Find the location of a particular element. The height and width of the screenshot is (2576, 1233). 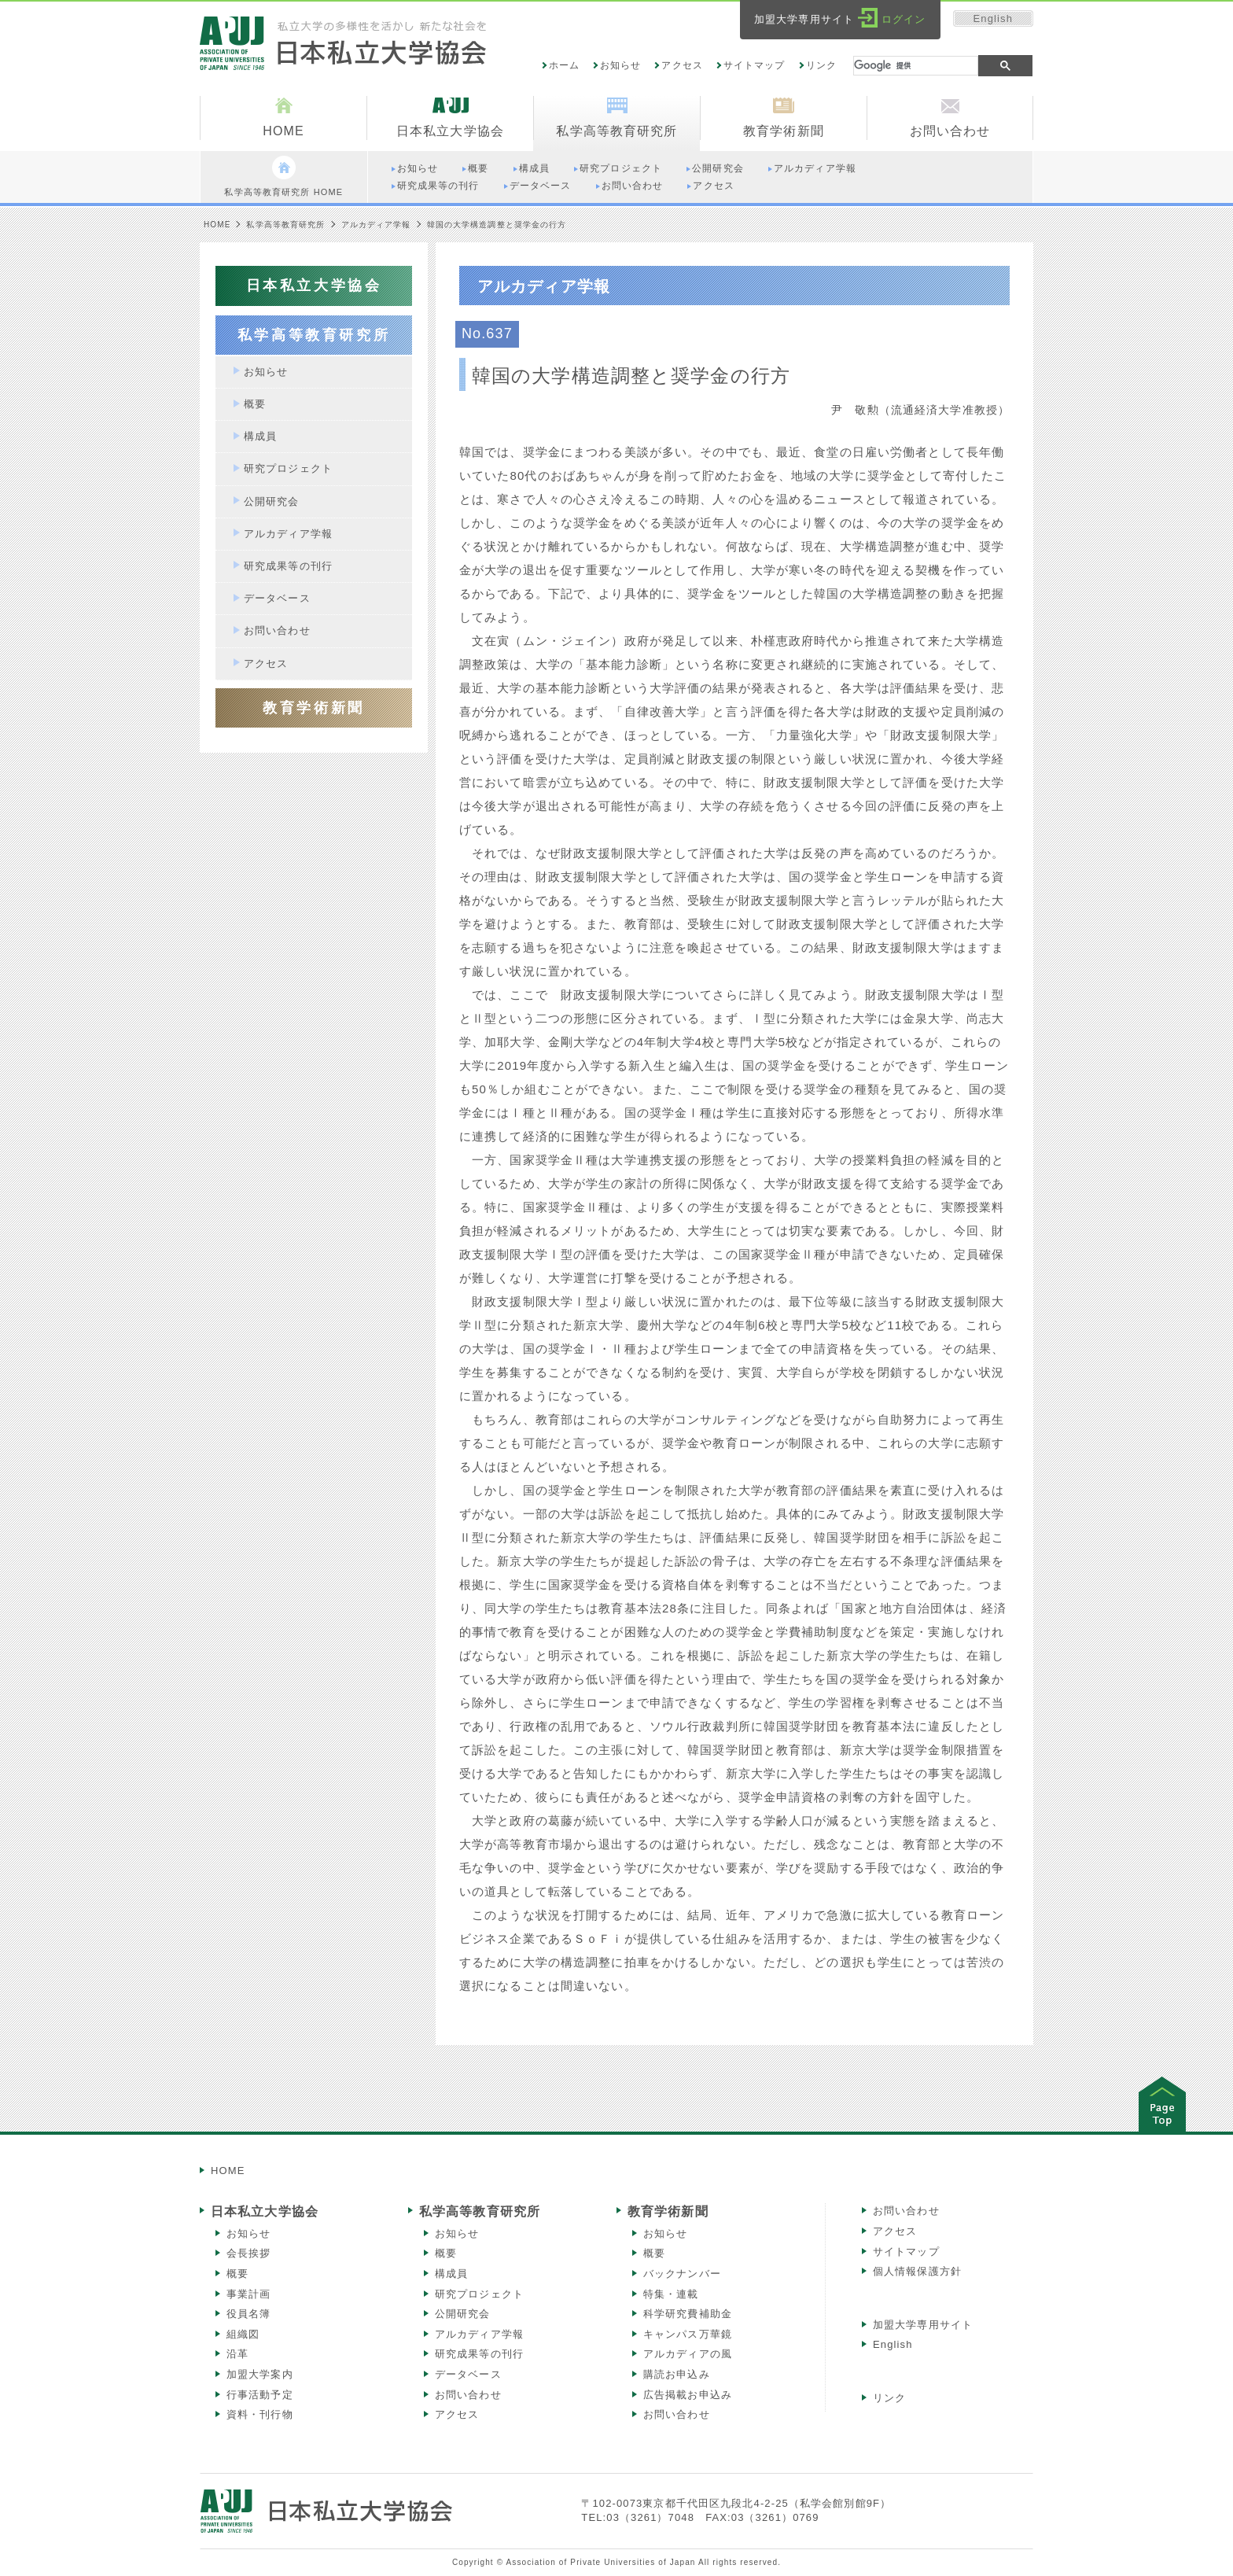

リンク is located at coordinates (821, 65).